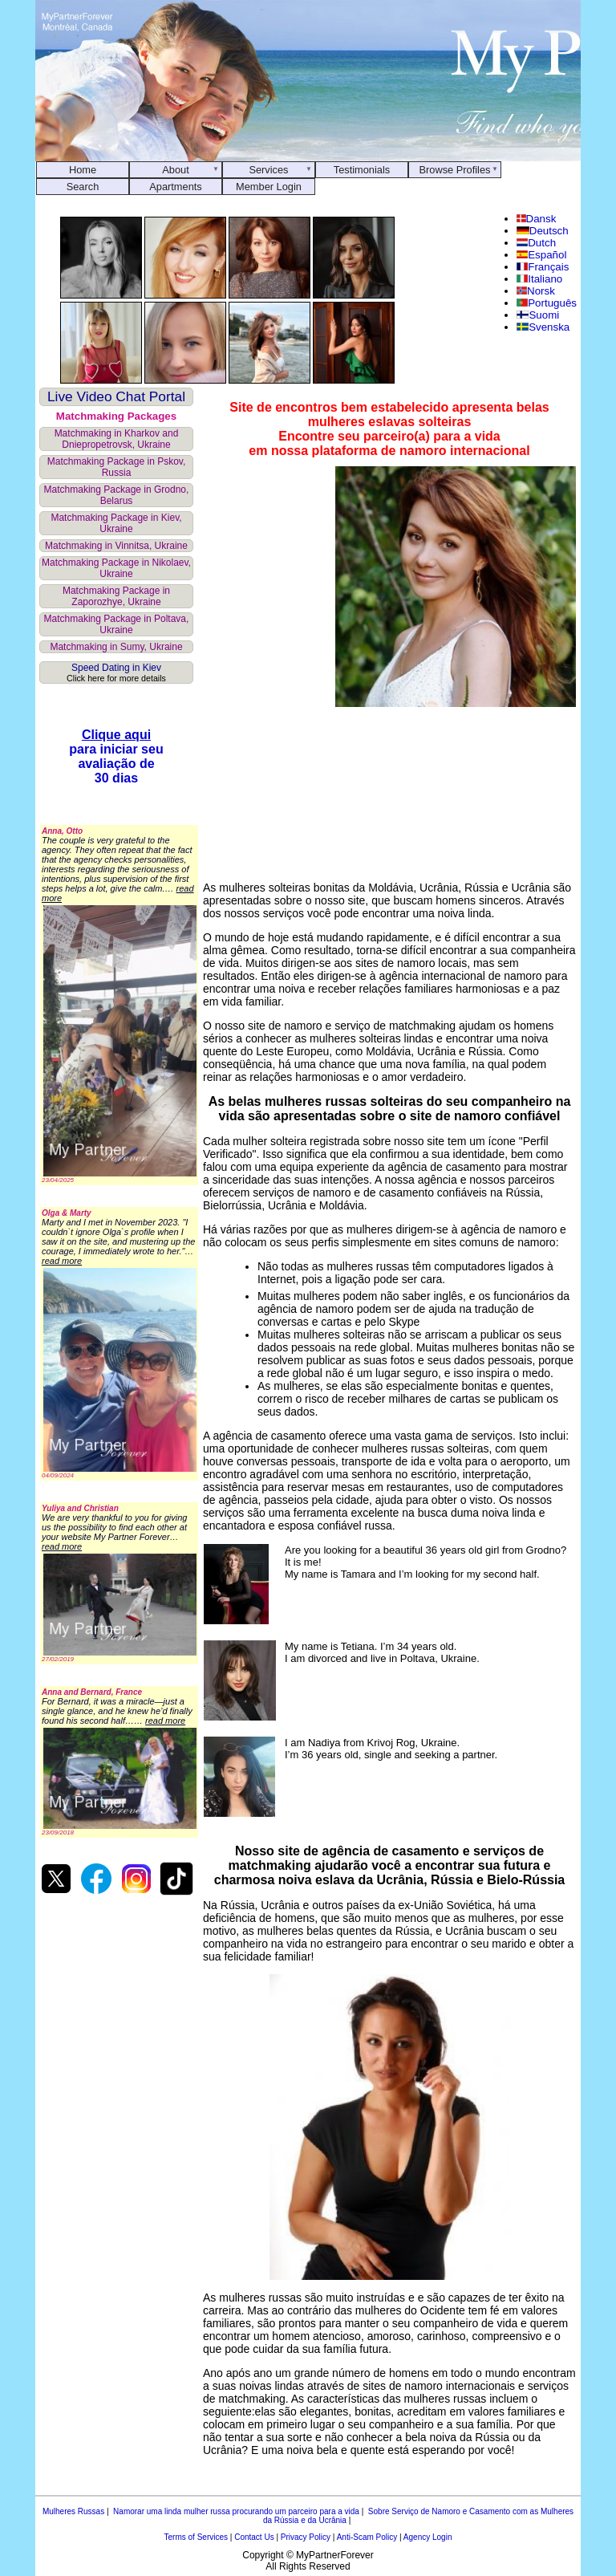  Describe the element at coordinates (455, 170) in the screenshot. I see `Browse Profiles` at that location.